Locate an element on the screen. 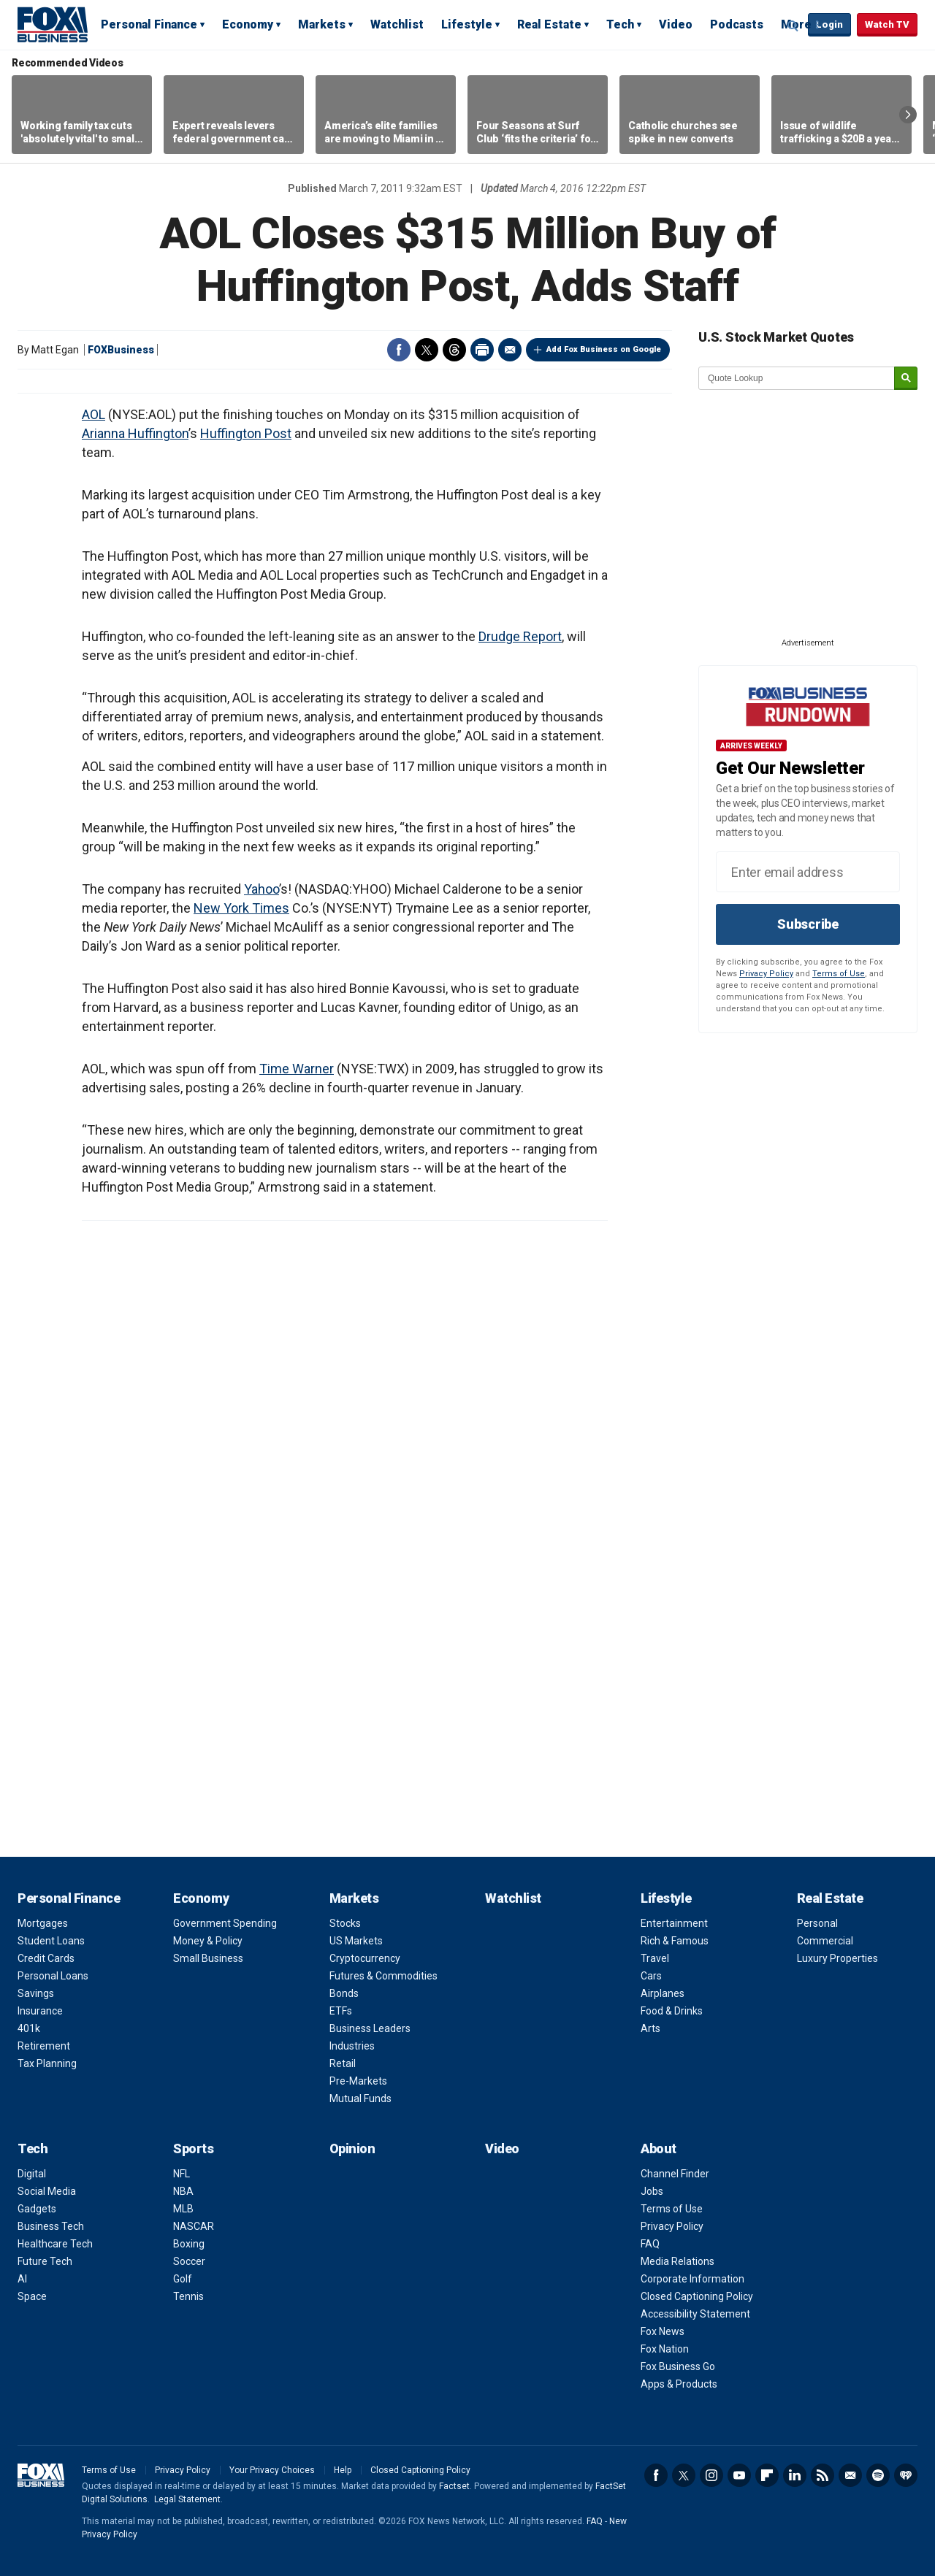  Yahoo is located at coordinates (261, 889).